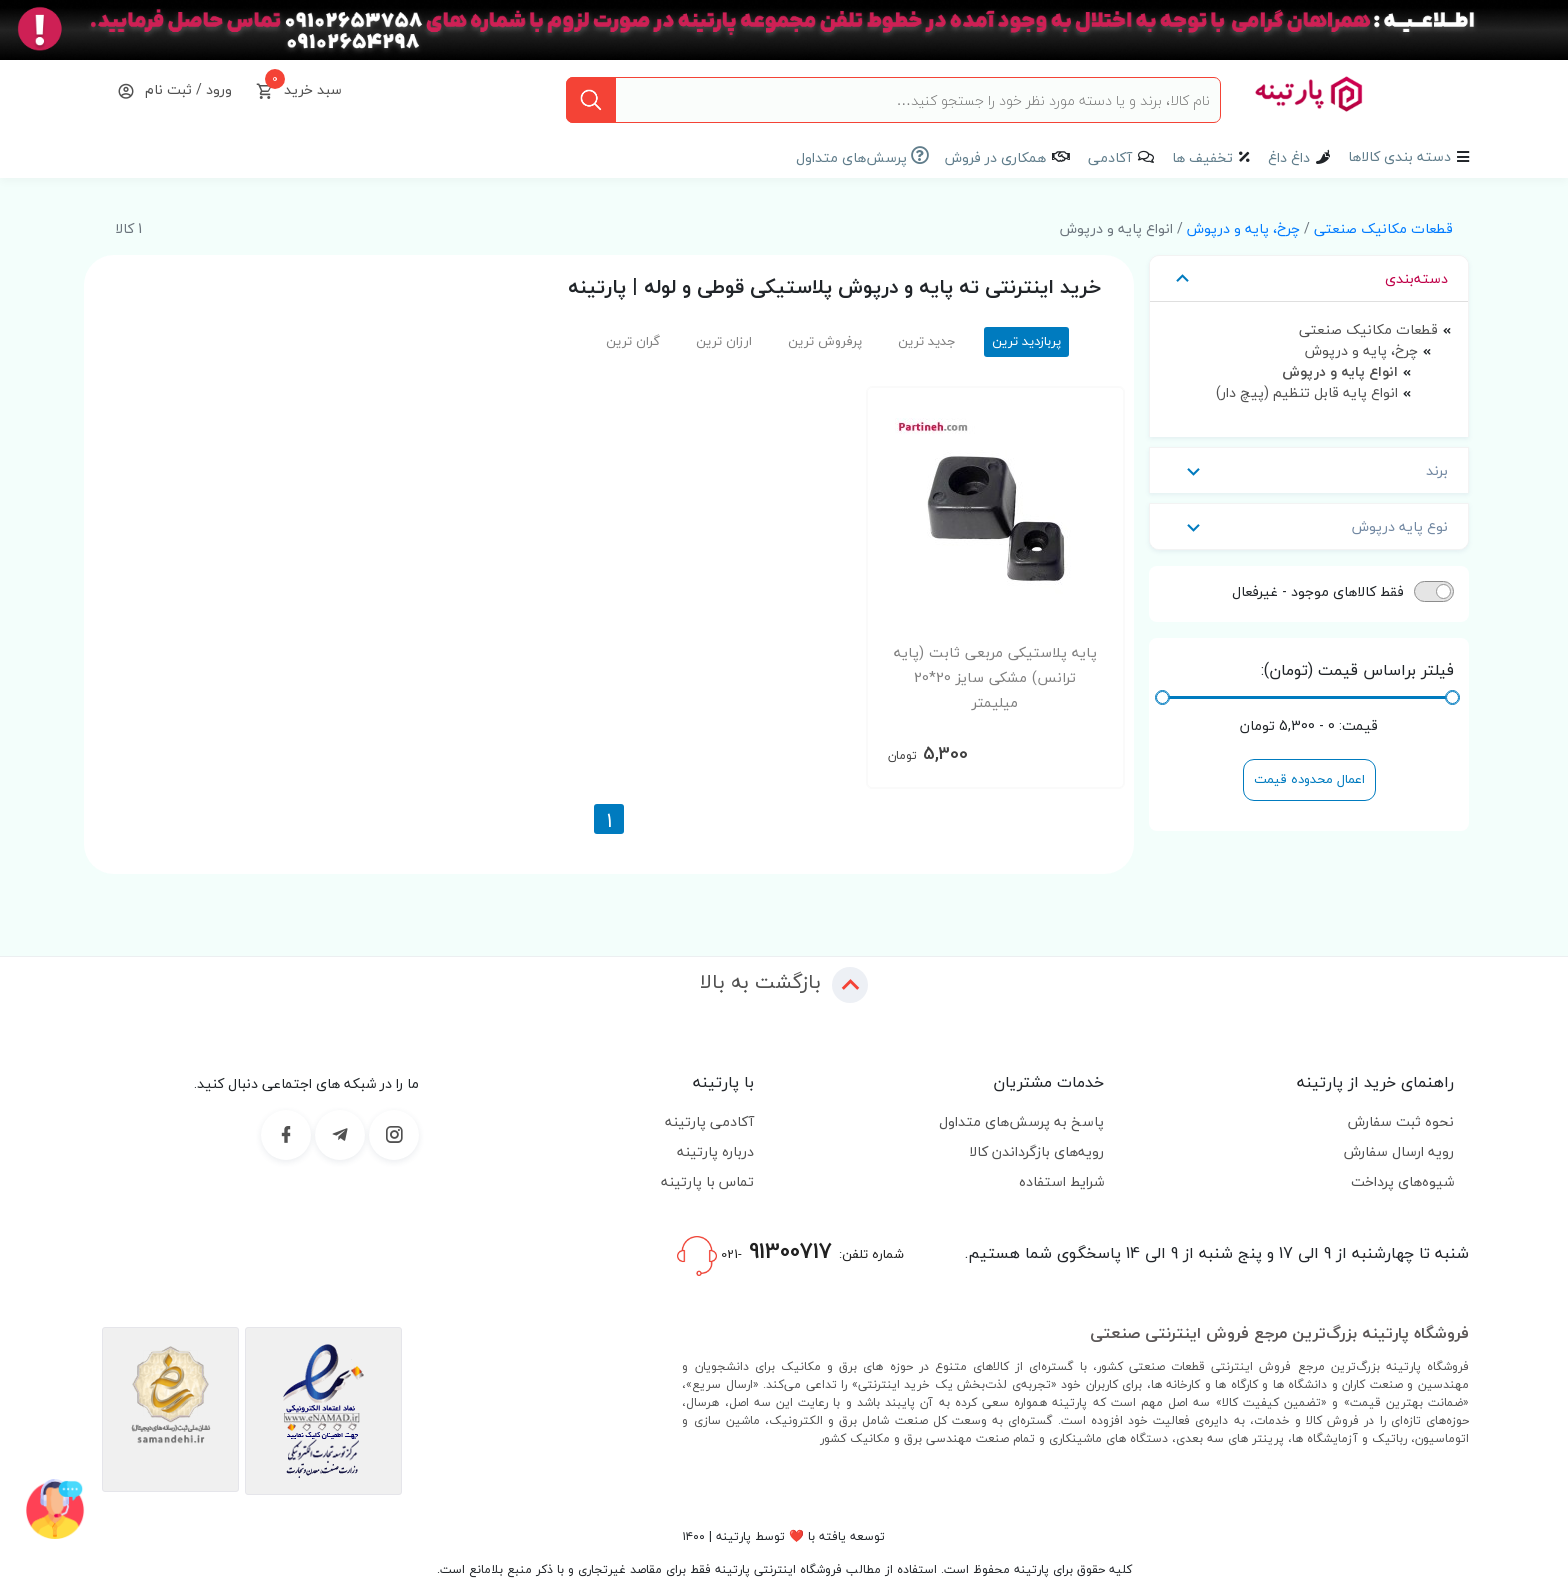 The width and height of the screenshot is (1568, 1594). I want to click on درباره پارتینه, so click(715, 1151).